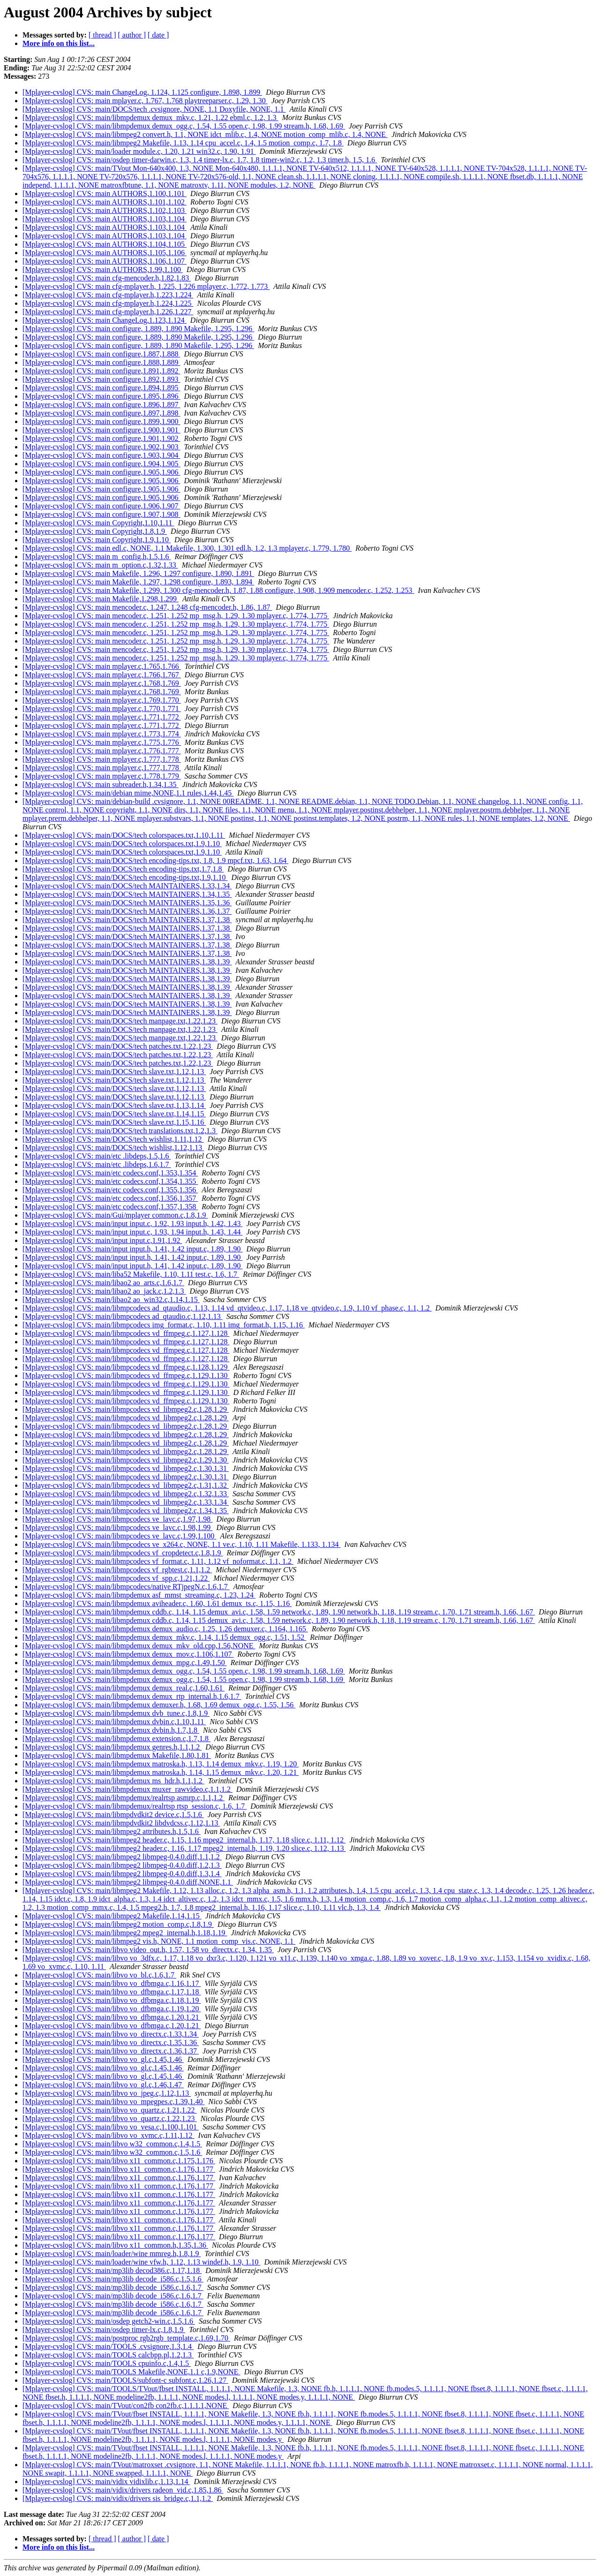 The height and width of the screenshot is (2576, 600). Describe the element at coordinates (101, 421) in the screenshot. I see `[Mplayer-cvslog] CVS: main configure,1.899,1.900` at that location.